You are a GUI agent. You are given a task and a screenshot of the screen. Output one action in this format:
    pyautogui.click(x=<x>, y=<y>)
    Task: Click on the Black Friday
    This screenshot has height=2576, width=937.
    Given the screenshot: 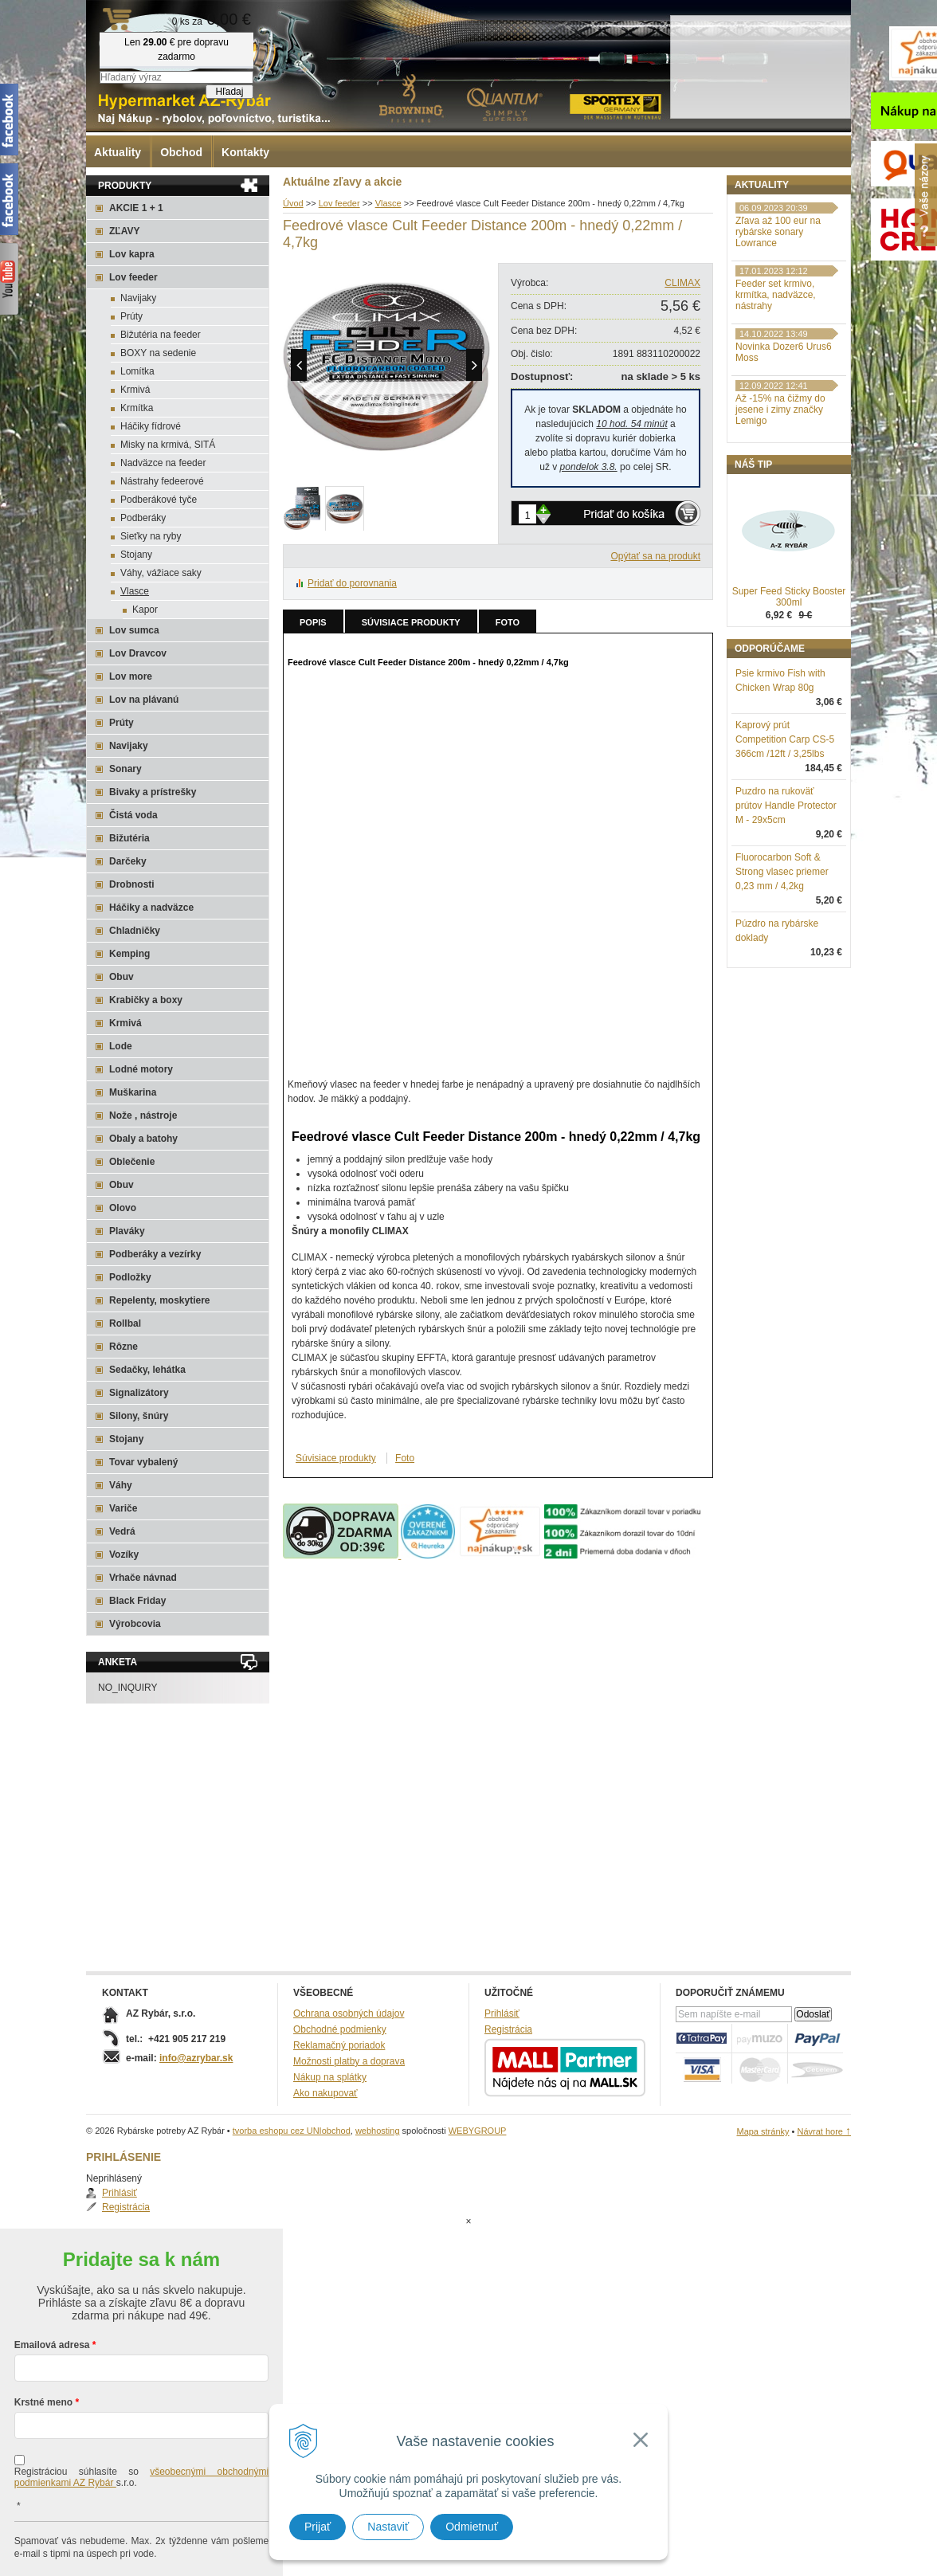 What is the action you would take?
    pyautogui.click(x=137, y=1600)
    